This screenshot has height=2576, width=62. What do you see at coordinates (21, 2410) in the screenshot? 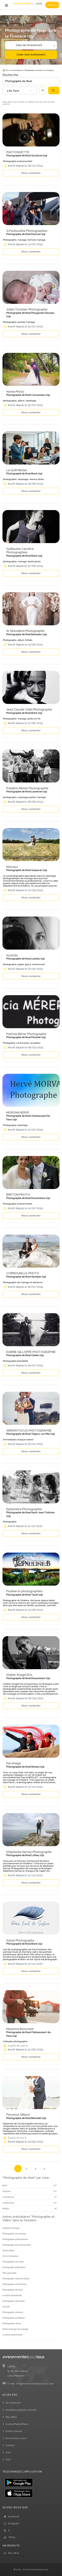
I see `Inscription gratuite annuaire` at bounding box center [21, 2410].